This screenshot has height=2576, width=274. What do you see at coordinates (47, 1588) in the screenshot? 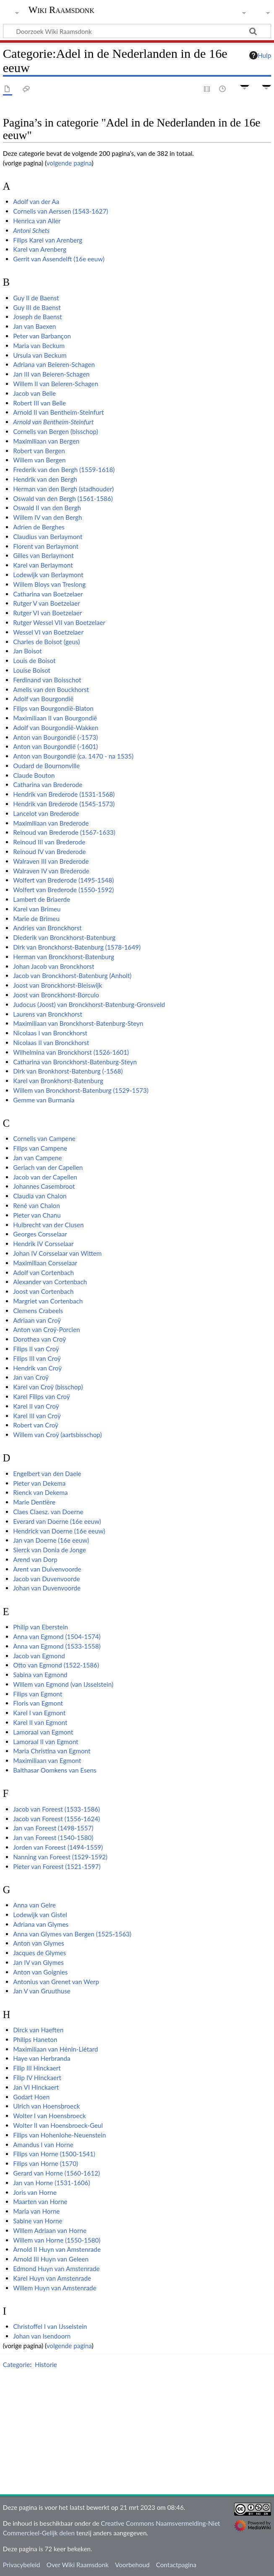
I see `Johan van Duvenvoorde` at bounding box center [47, 1588].